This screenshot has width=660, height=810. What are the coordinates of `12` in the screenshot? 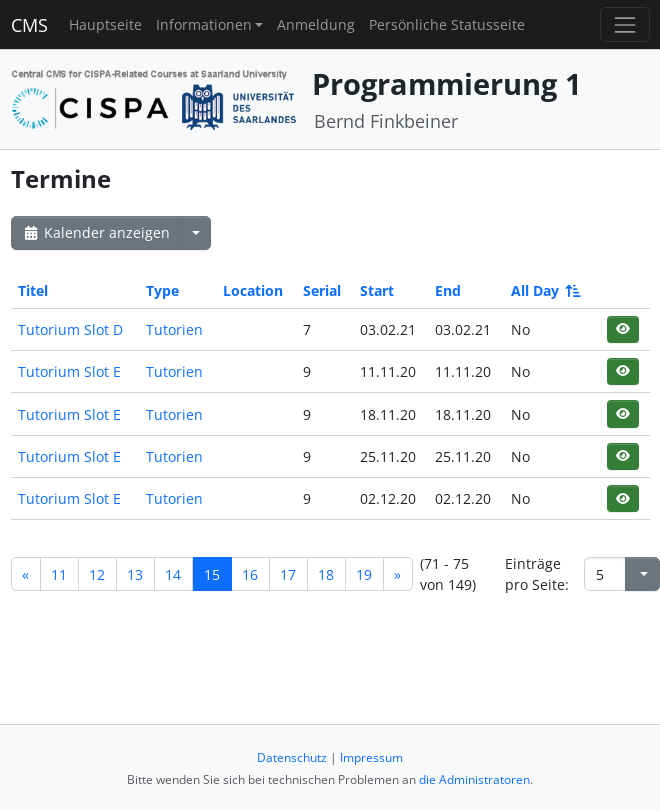 It's located at (97, 574).